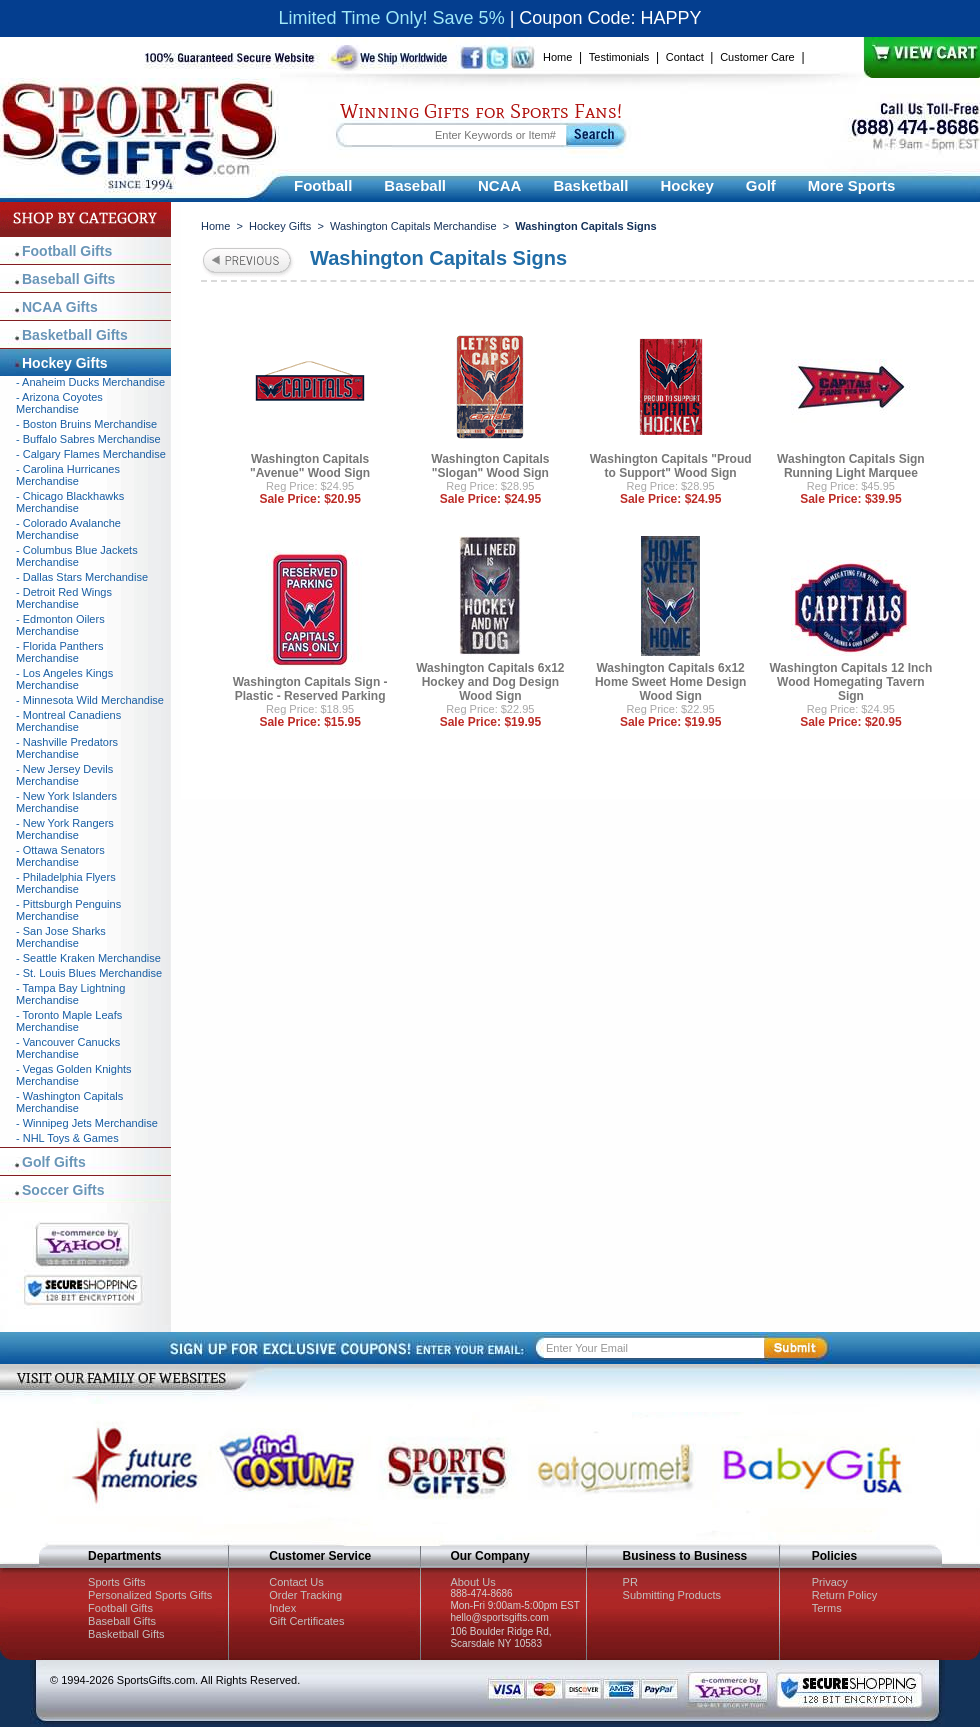 The width and height of the screenshot is (980, 1727). Describe the element at coordinates (63, 1190) in the screenshot. I see `Soccer Gifts` at that location.